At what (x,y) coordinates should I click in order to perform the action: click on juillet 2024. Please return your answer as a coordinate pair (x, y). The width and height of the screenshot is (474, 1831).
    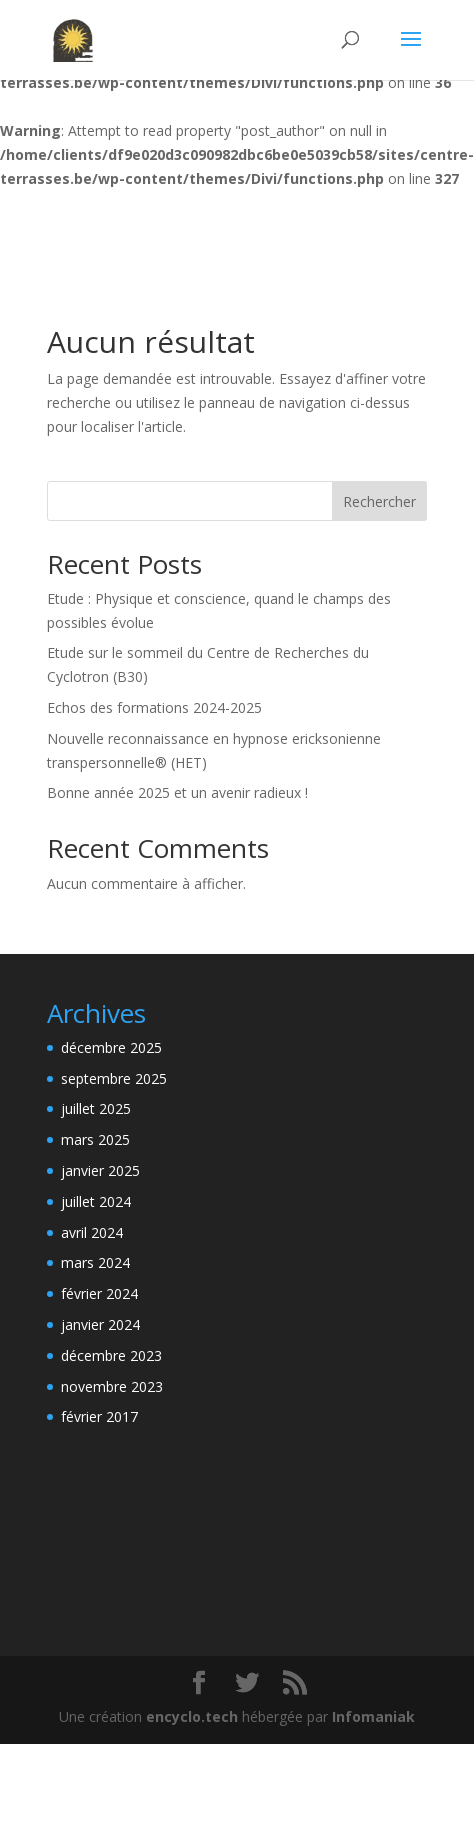
    Looking at the image, I should click on (96, 1201).